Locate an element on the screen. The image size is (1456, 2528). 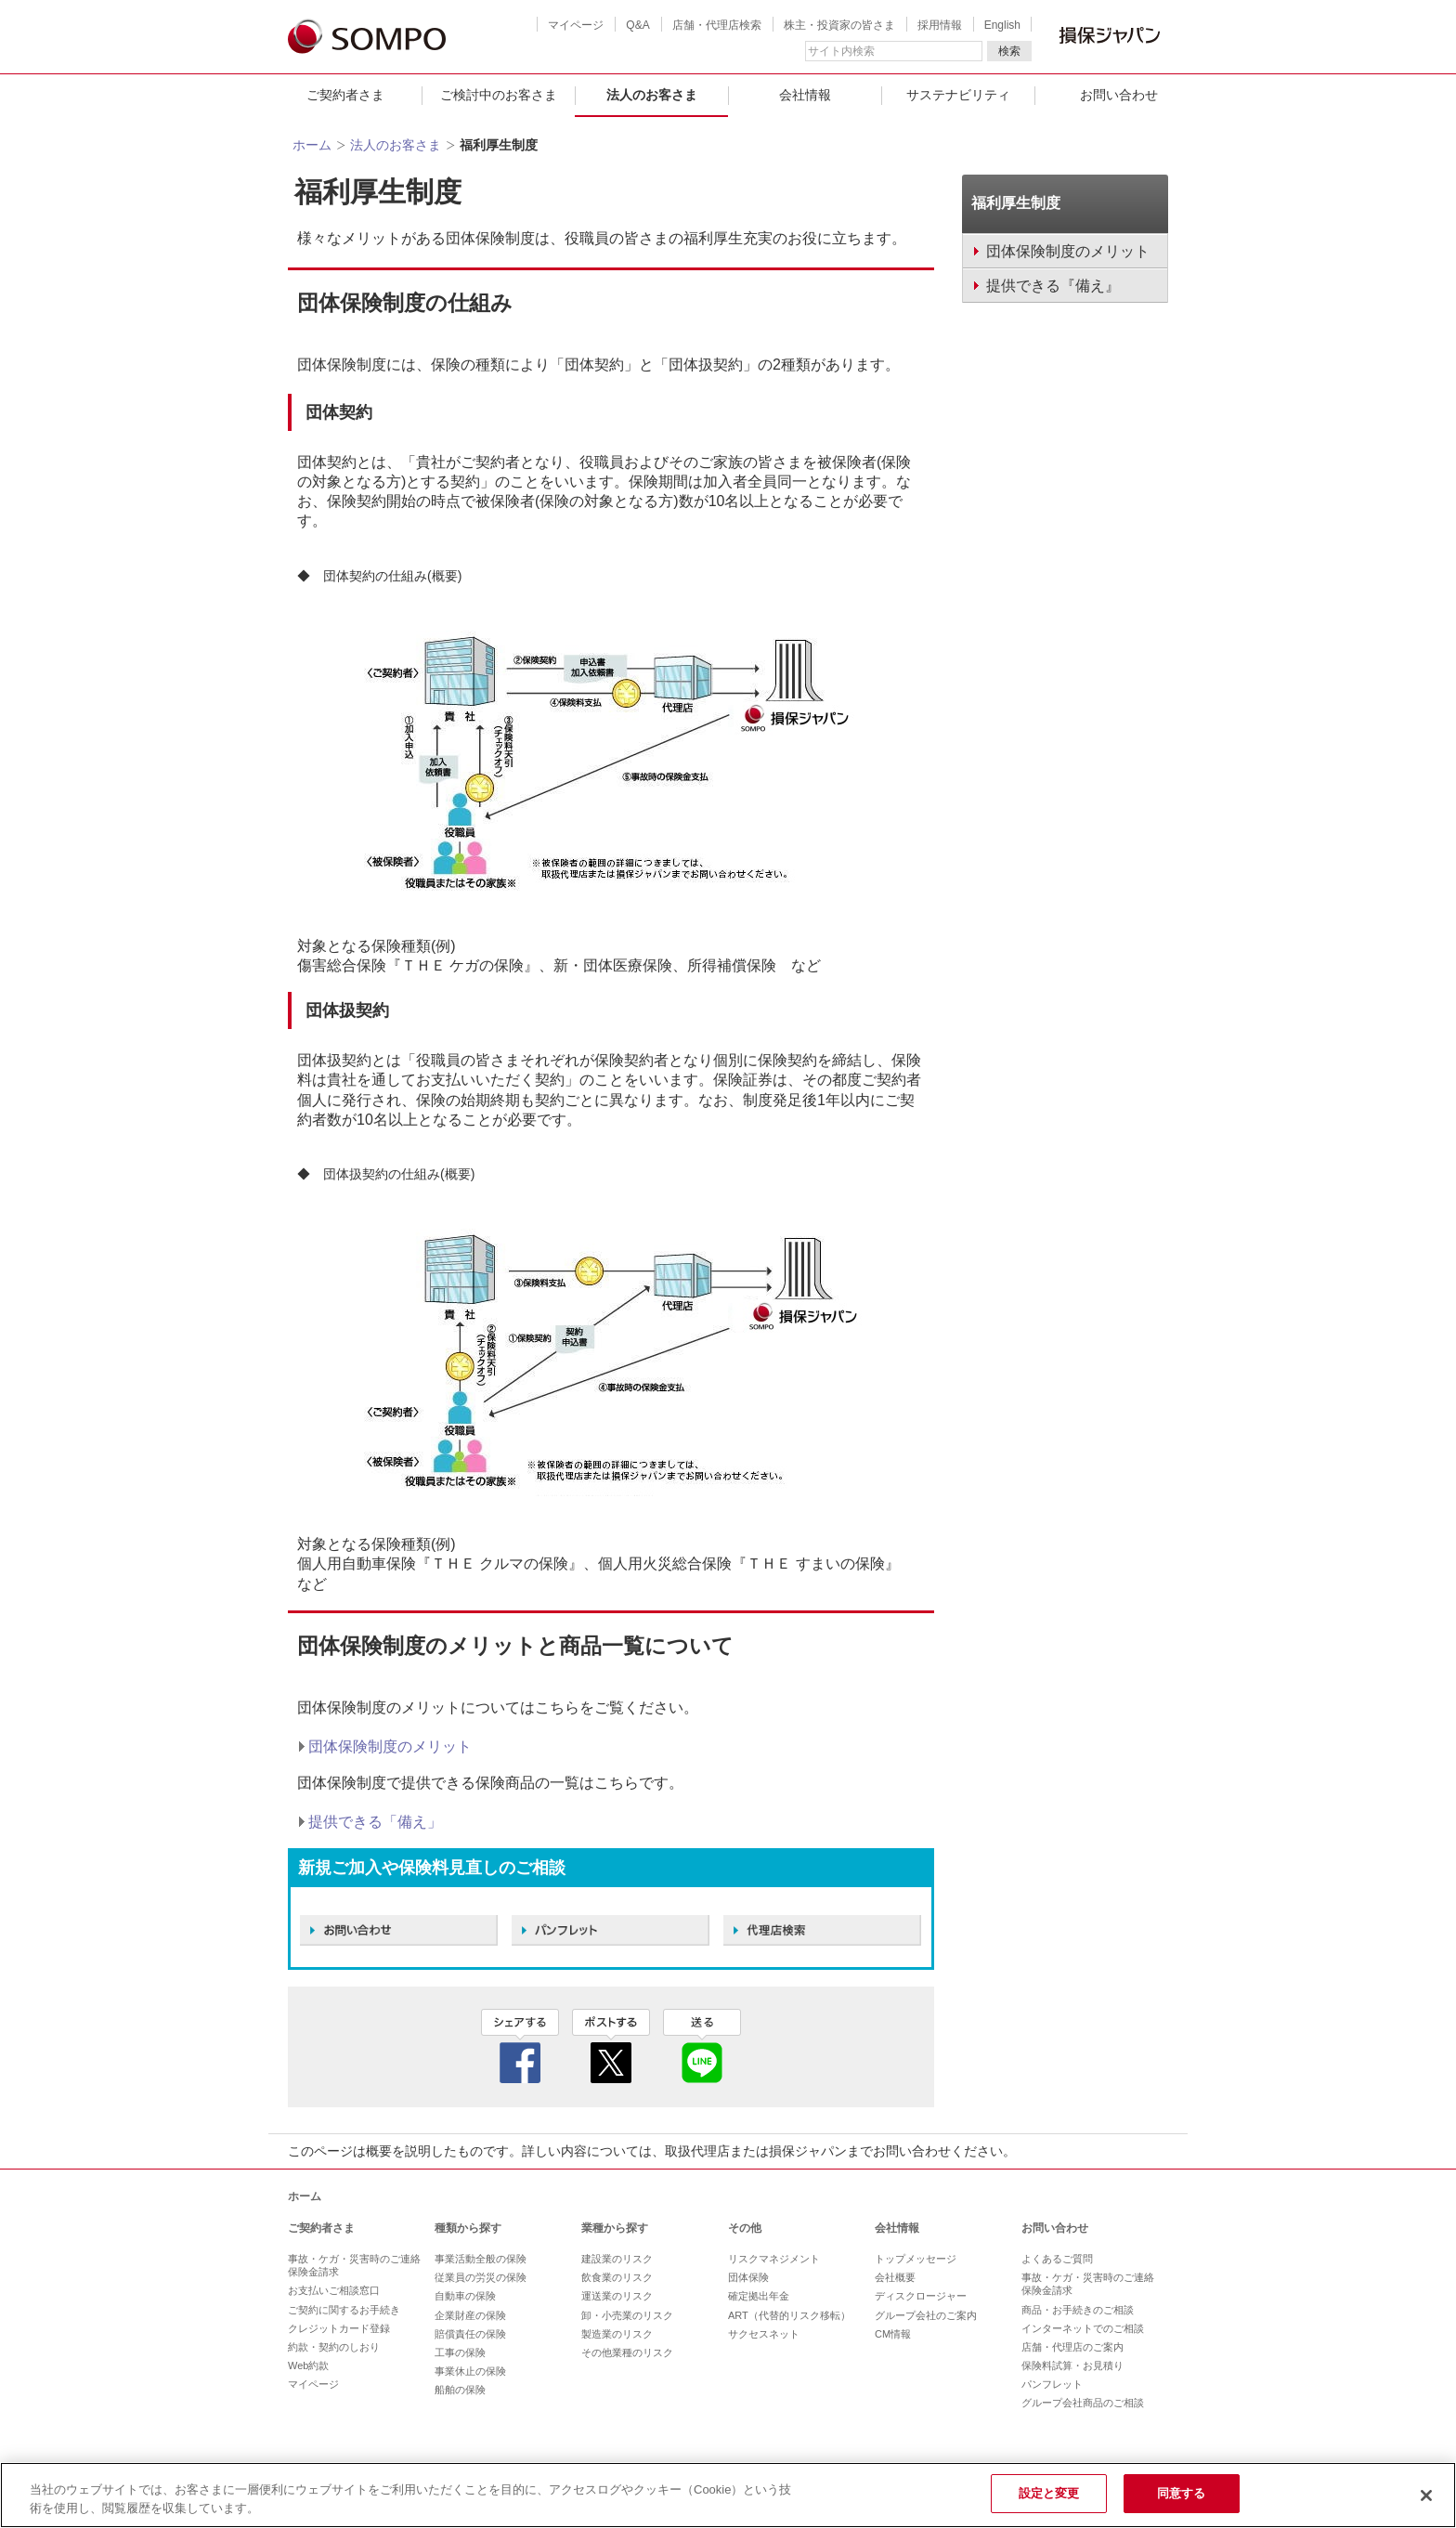
ご契約に関するお手続き is located at coordinates (344, 2309).